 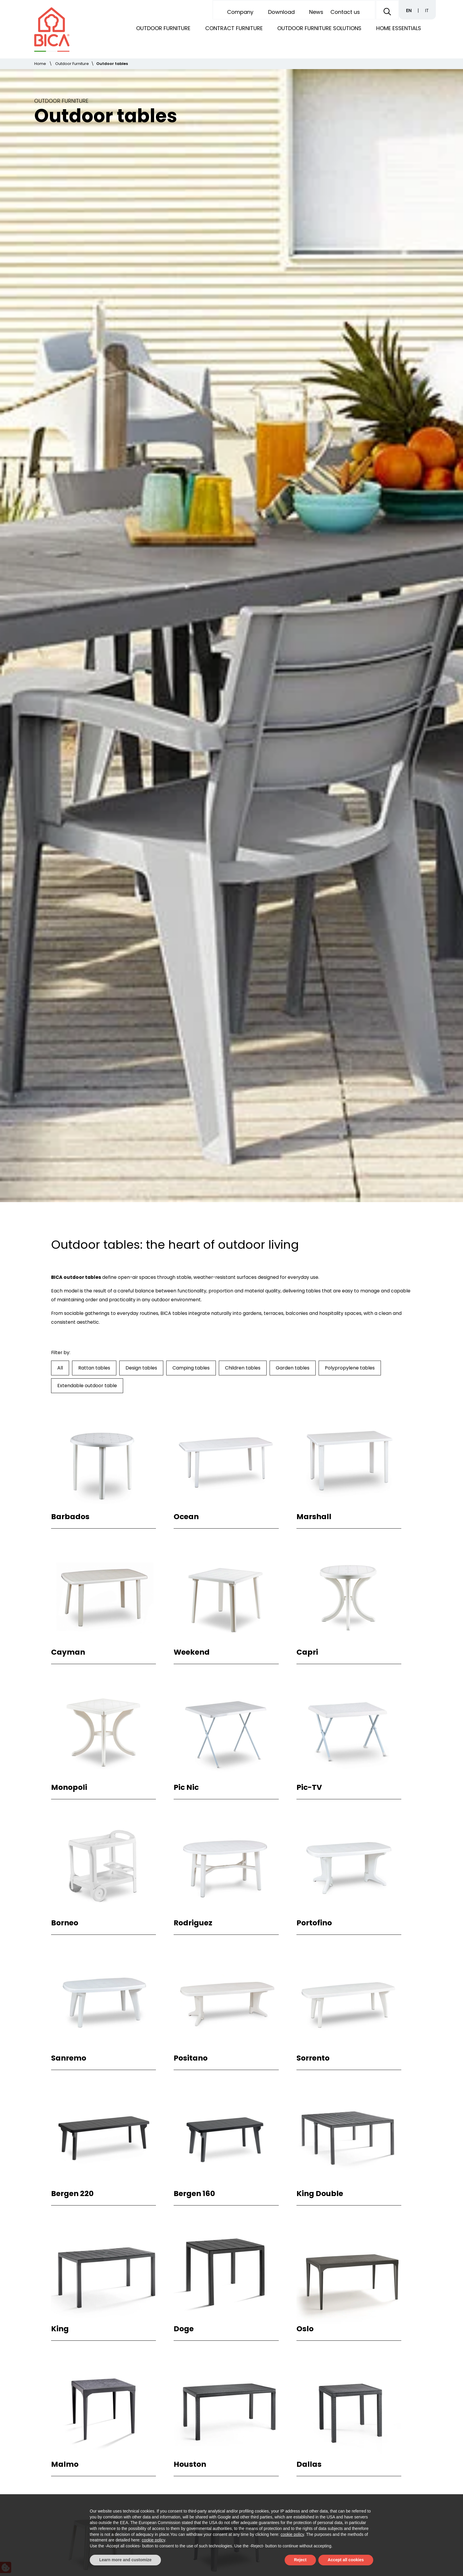 I want to click on Accept all cookies [button], so click(x=346, y=2559).